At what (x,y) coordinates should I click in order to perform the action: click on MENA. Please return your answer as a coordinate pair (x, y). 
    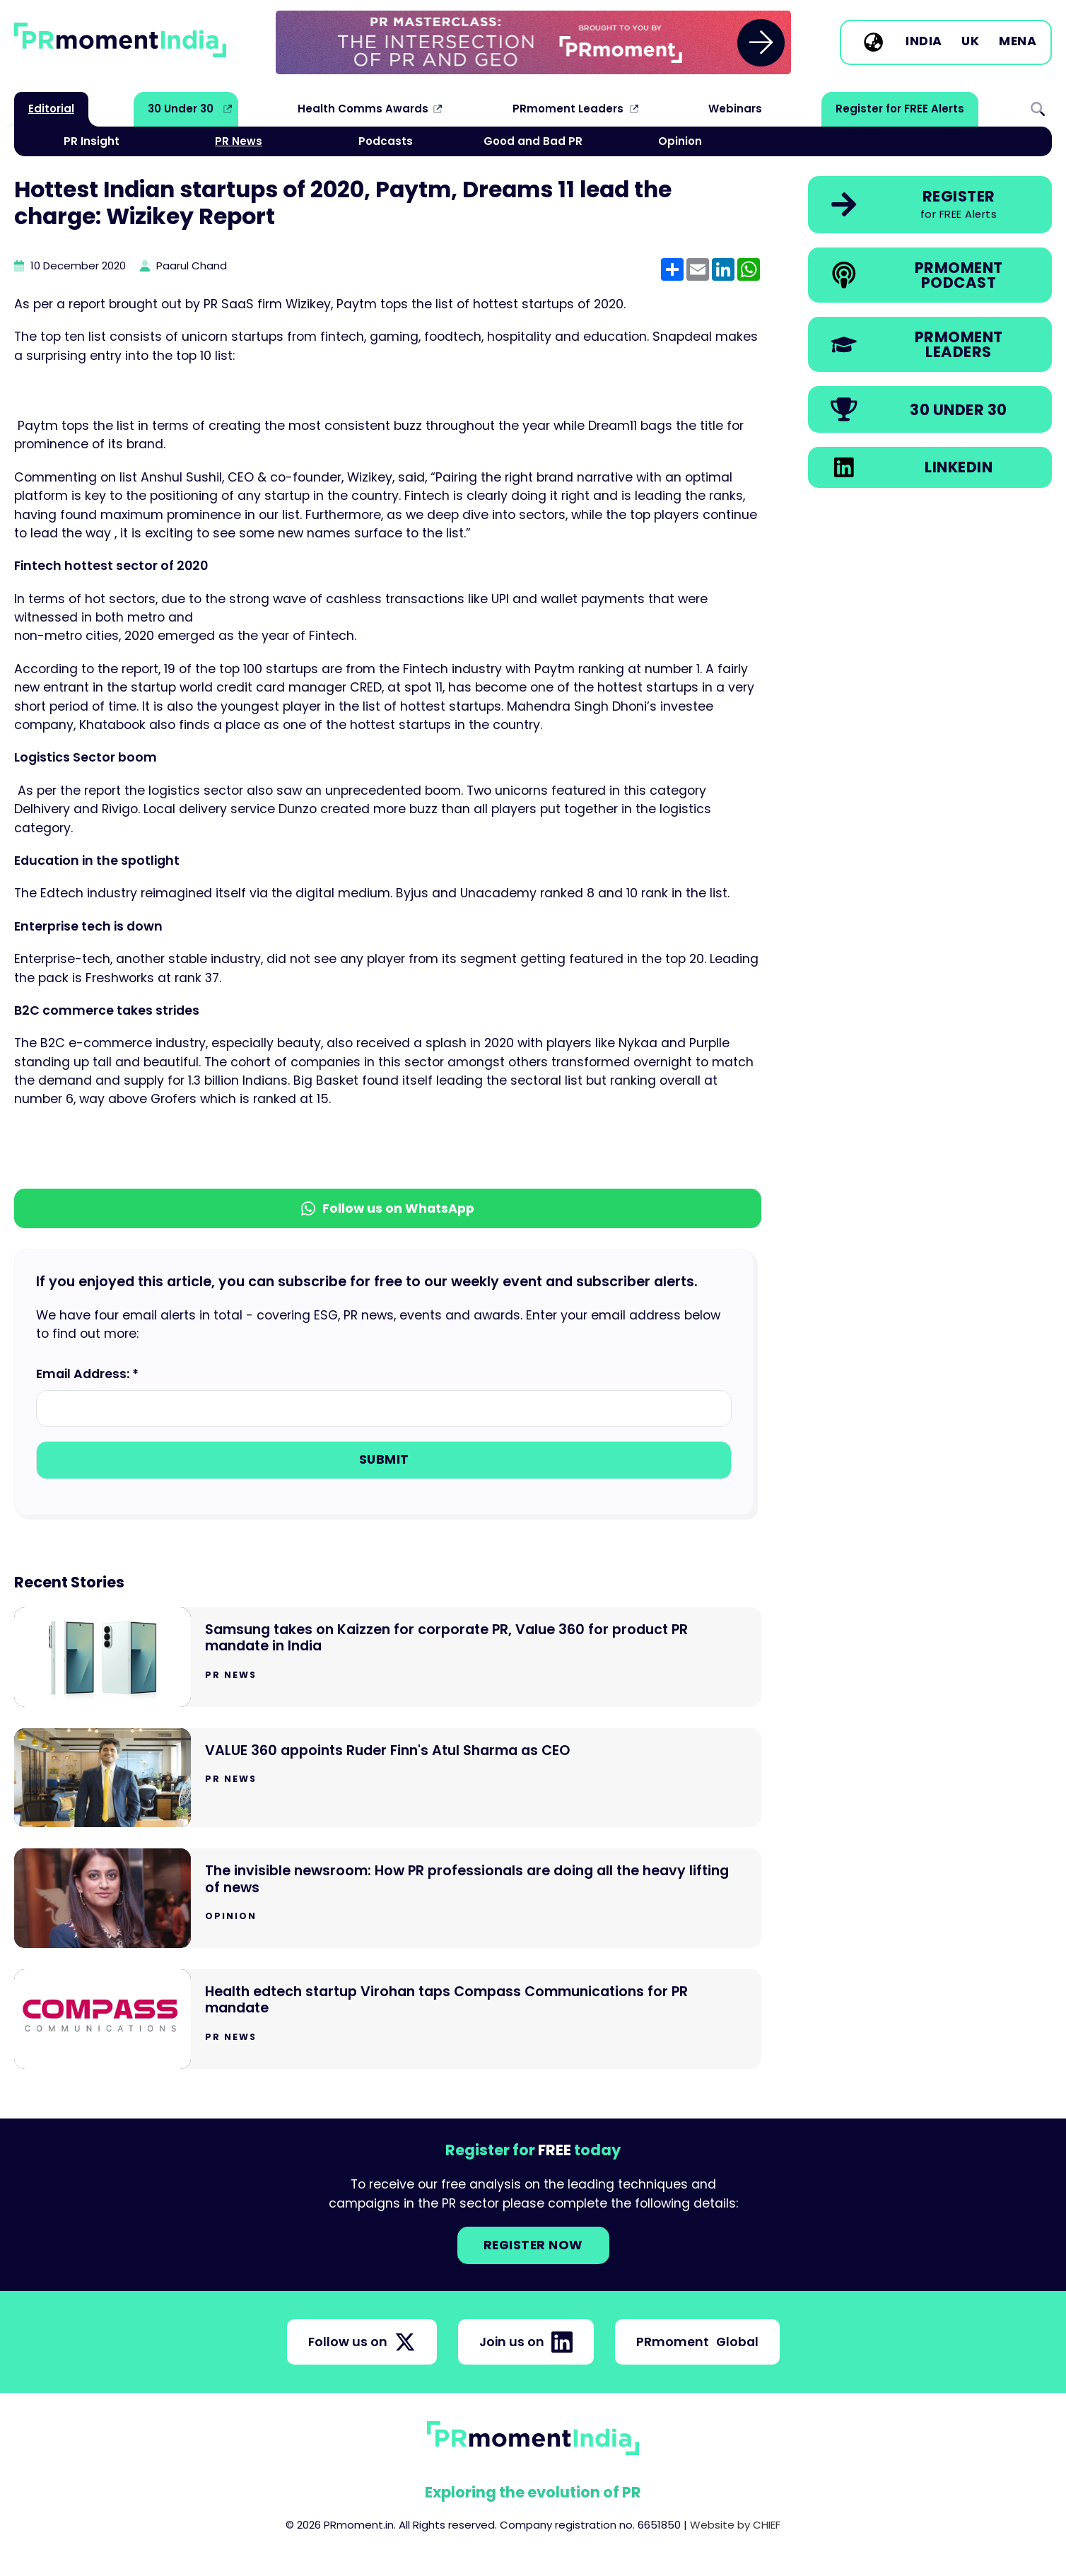
    Looking at the image, I should click on (1017, 41).